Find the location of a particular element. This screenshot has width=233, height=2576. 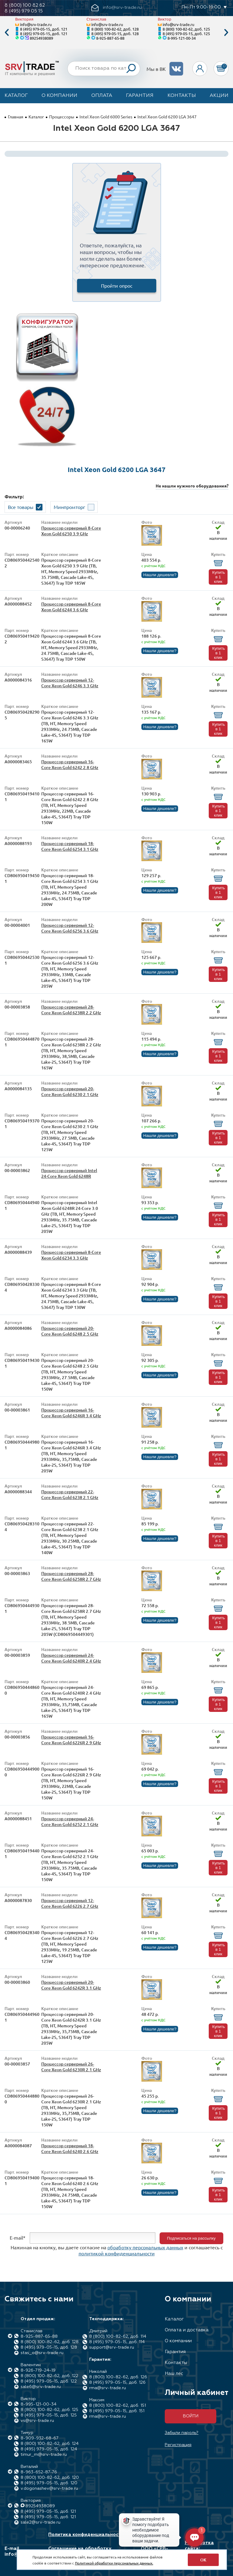

8-963-652-87-76 is located at coordinates (39, 2472).